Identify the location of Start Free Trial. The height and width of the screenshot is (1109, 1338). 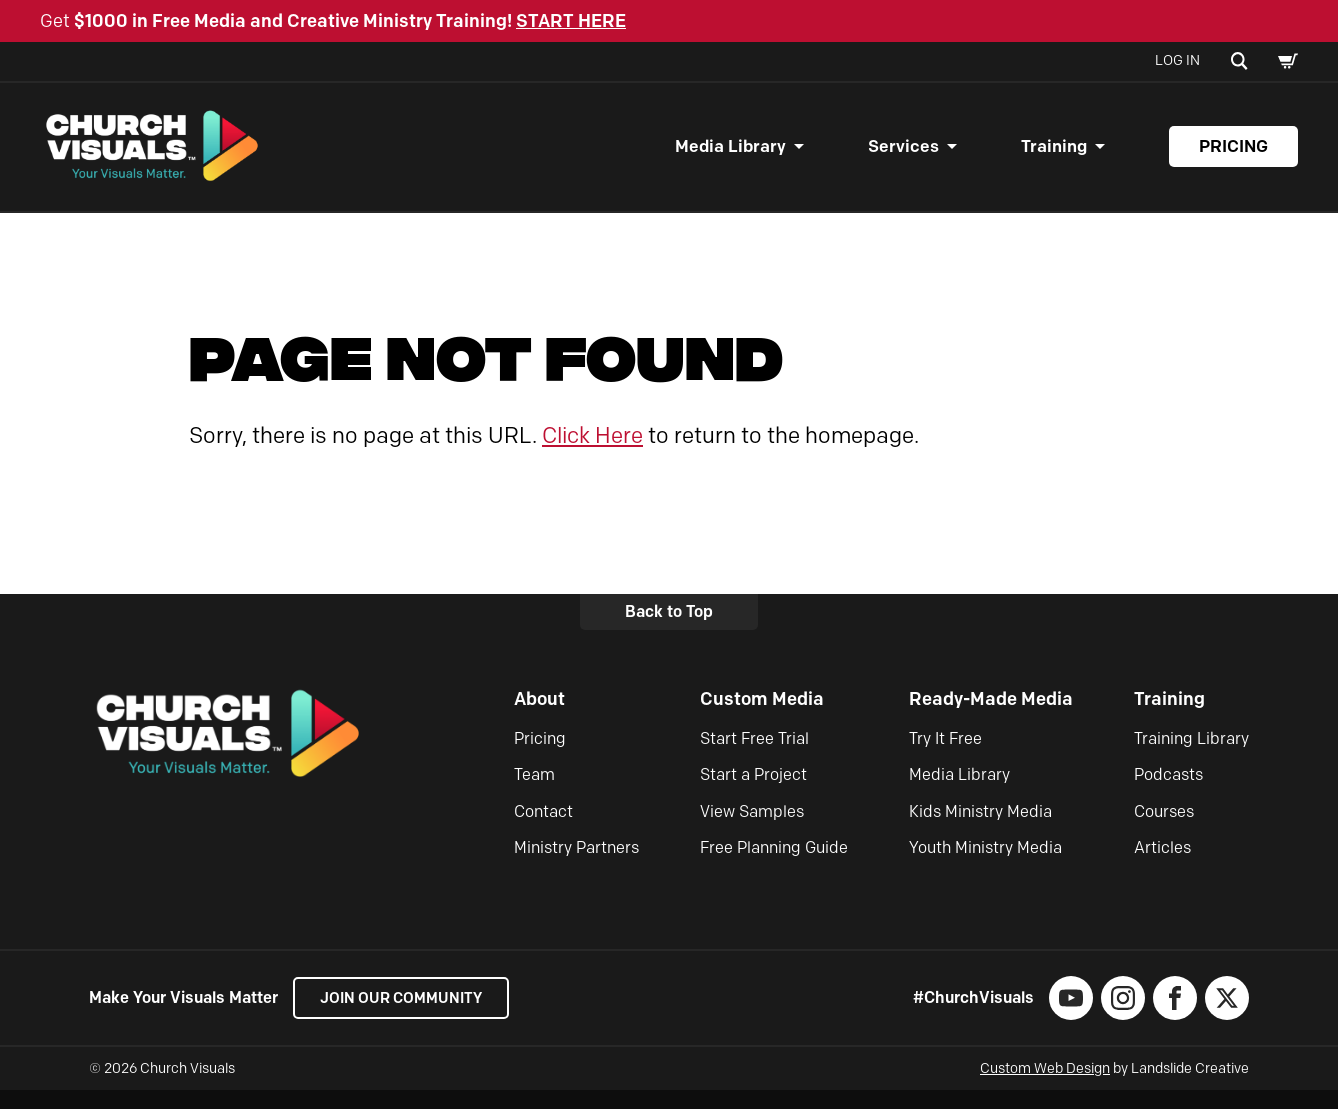
(754, 756).